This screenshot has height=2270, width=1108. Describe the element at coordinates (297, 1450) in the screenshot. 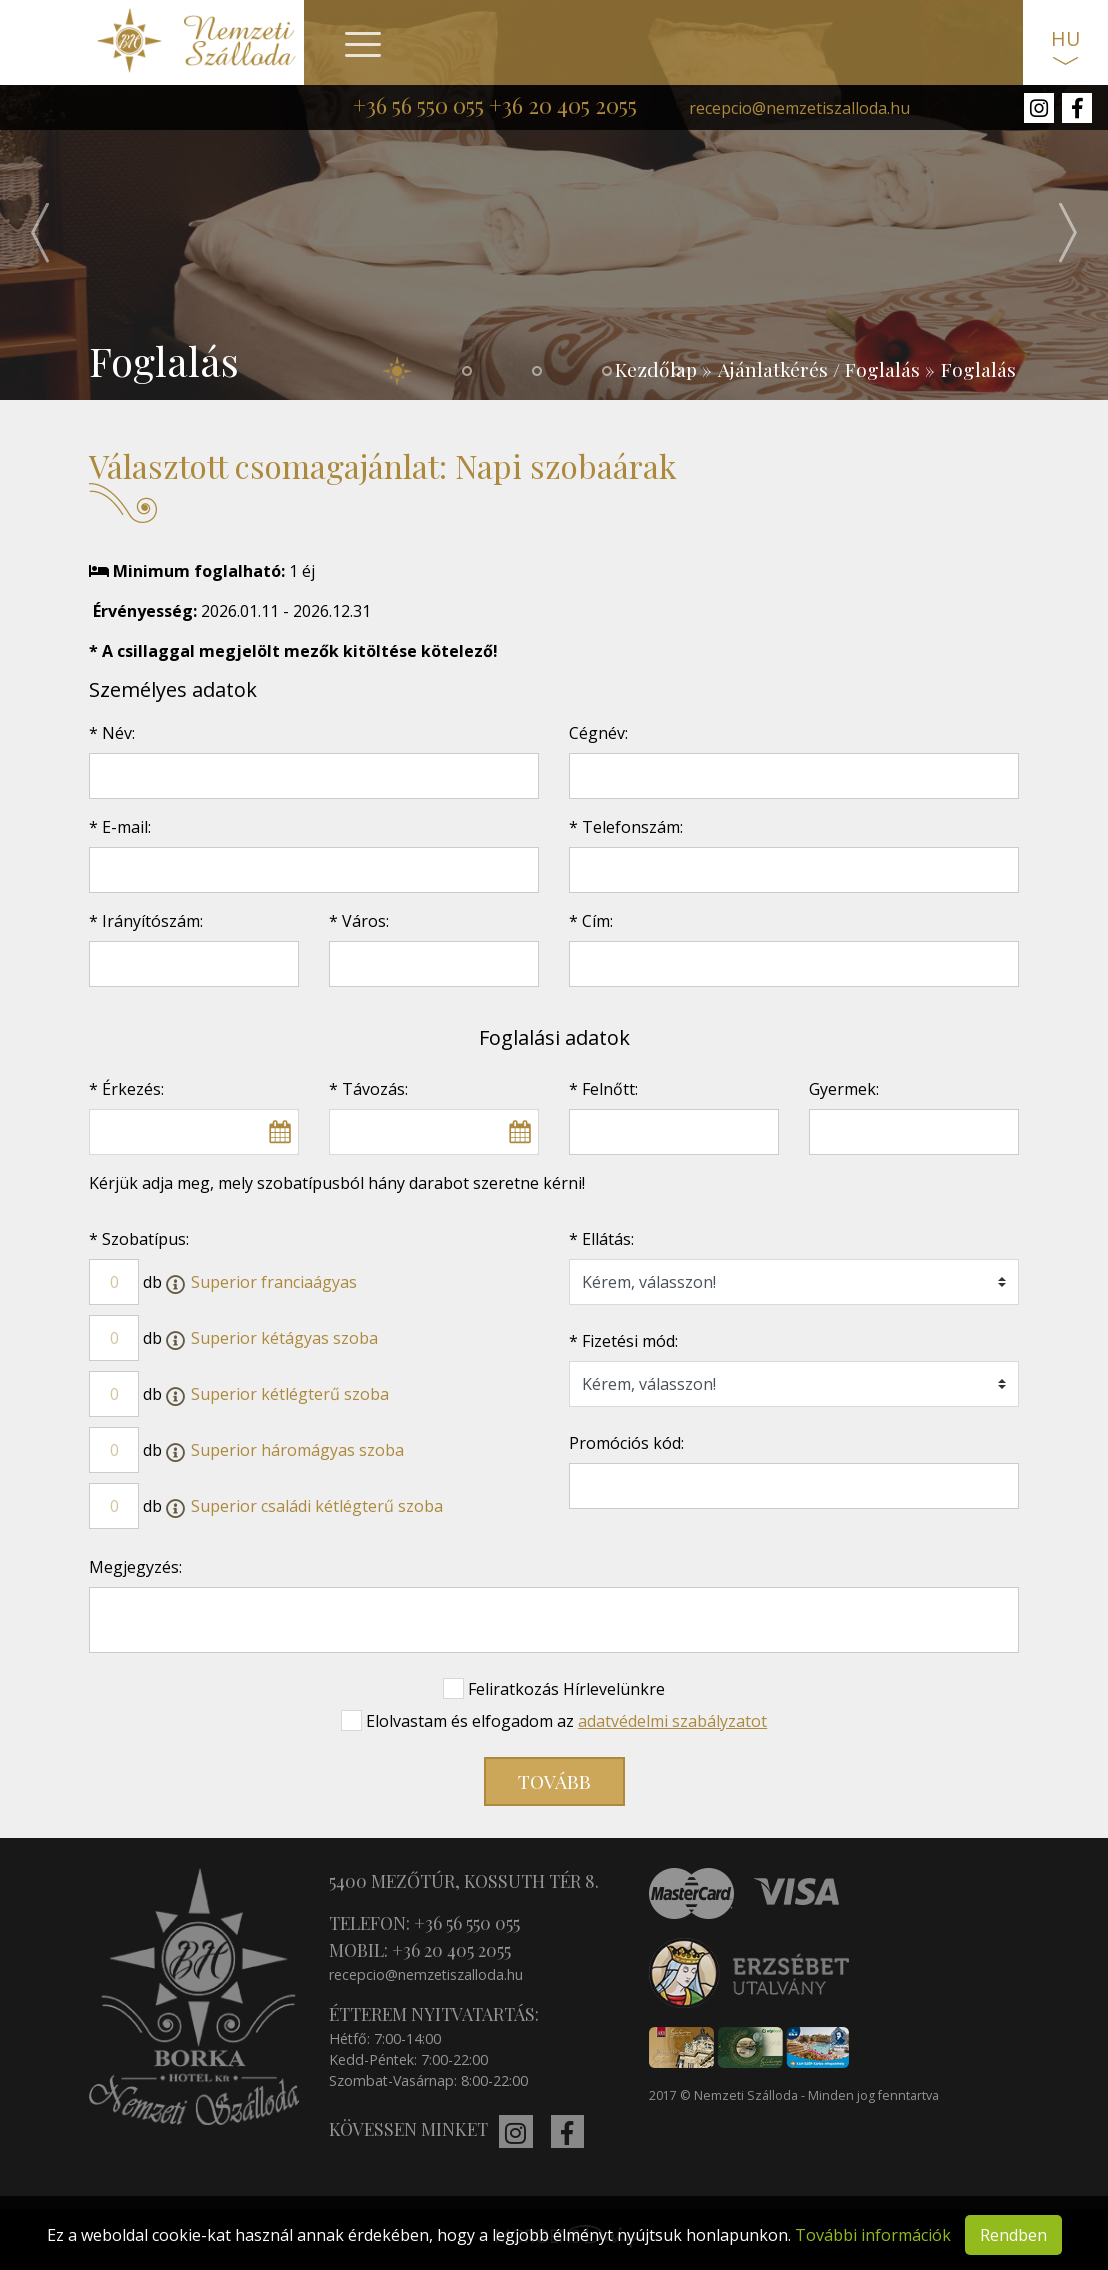

I see `Superior háromágyas szoba` at that location.